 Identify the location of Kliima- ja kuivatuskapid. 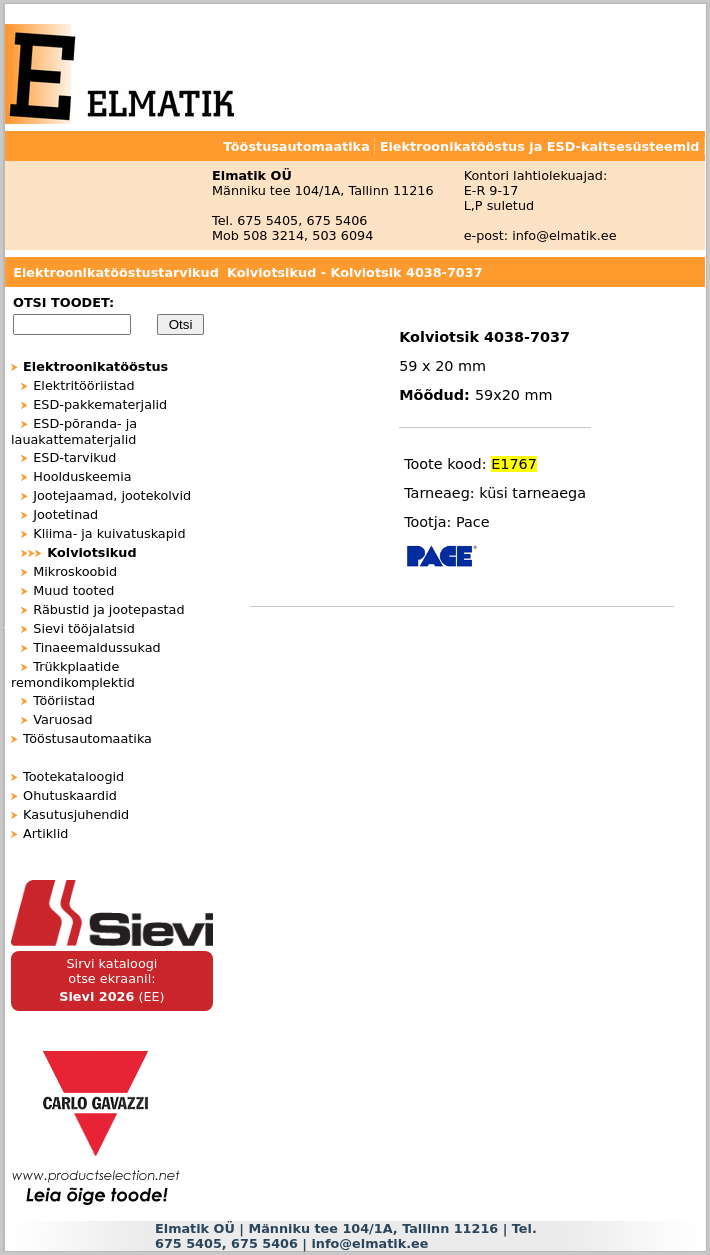
(109, 533).